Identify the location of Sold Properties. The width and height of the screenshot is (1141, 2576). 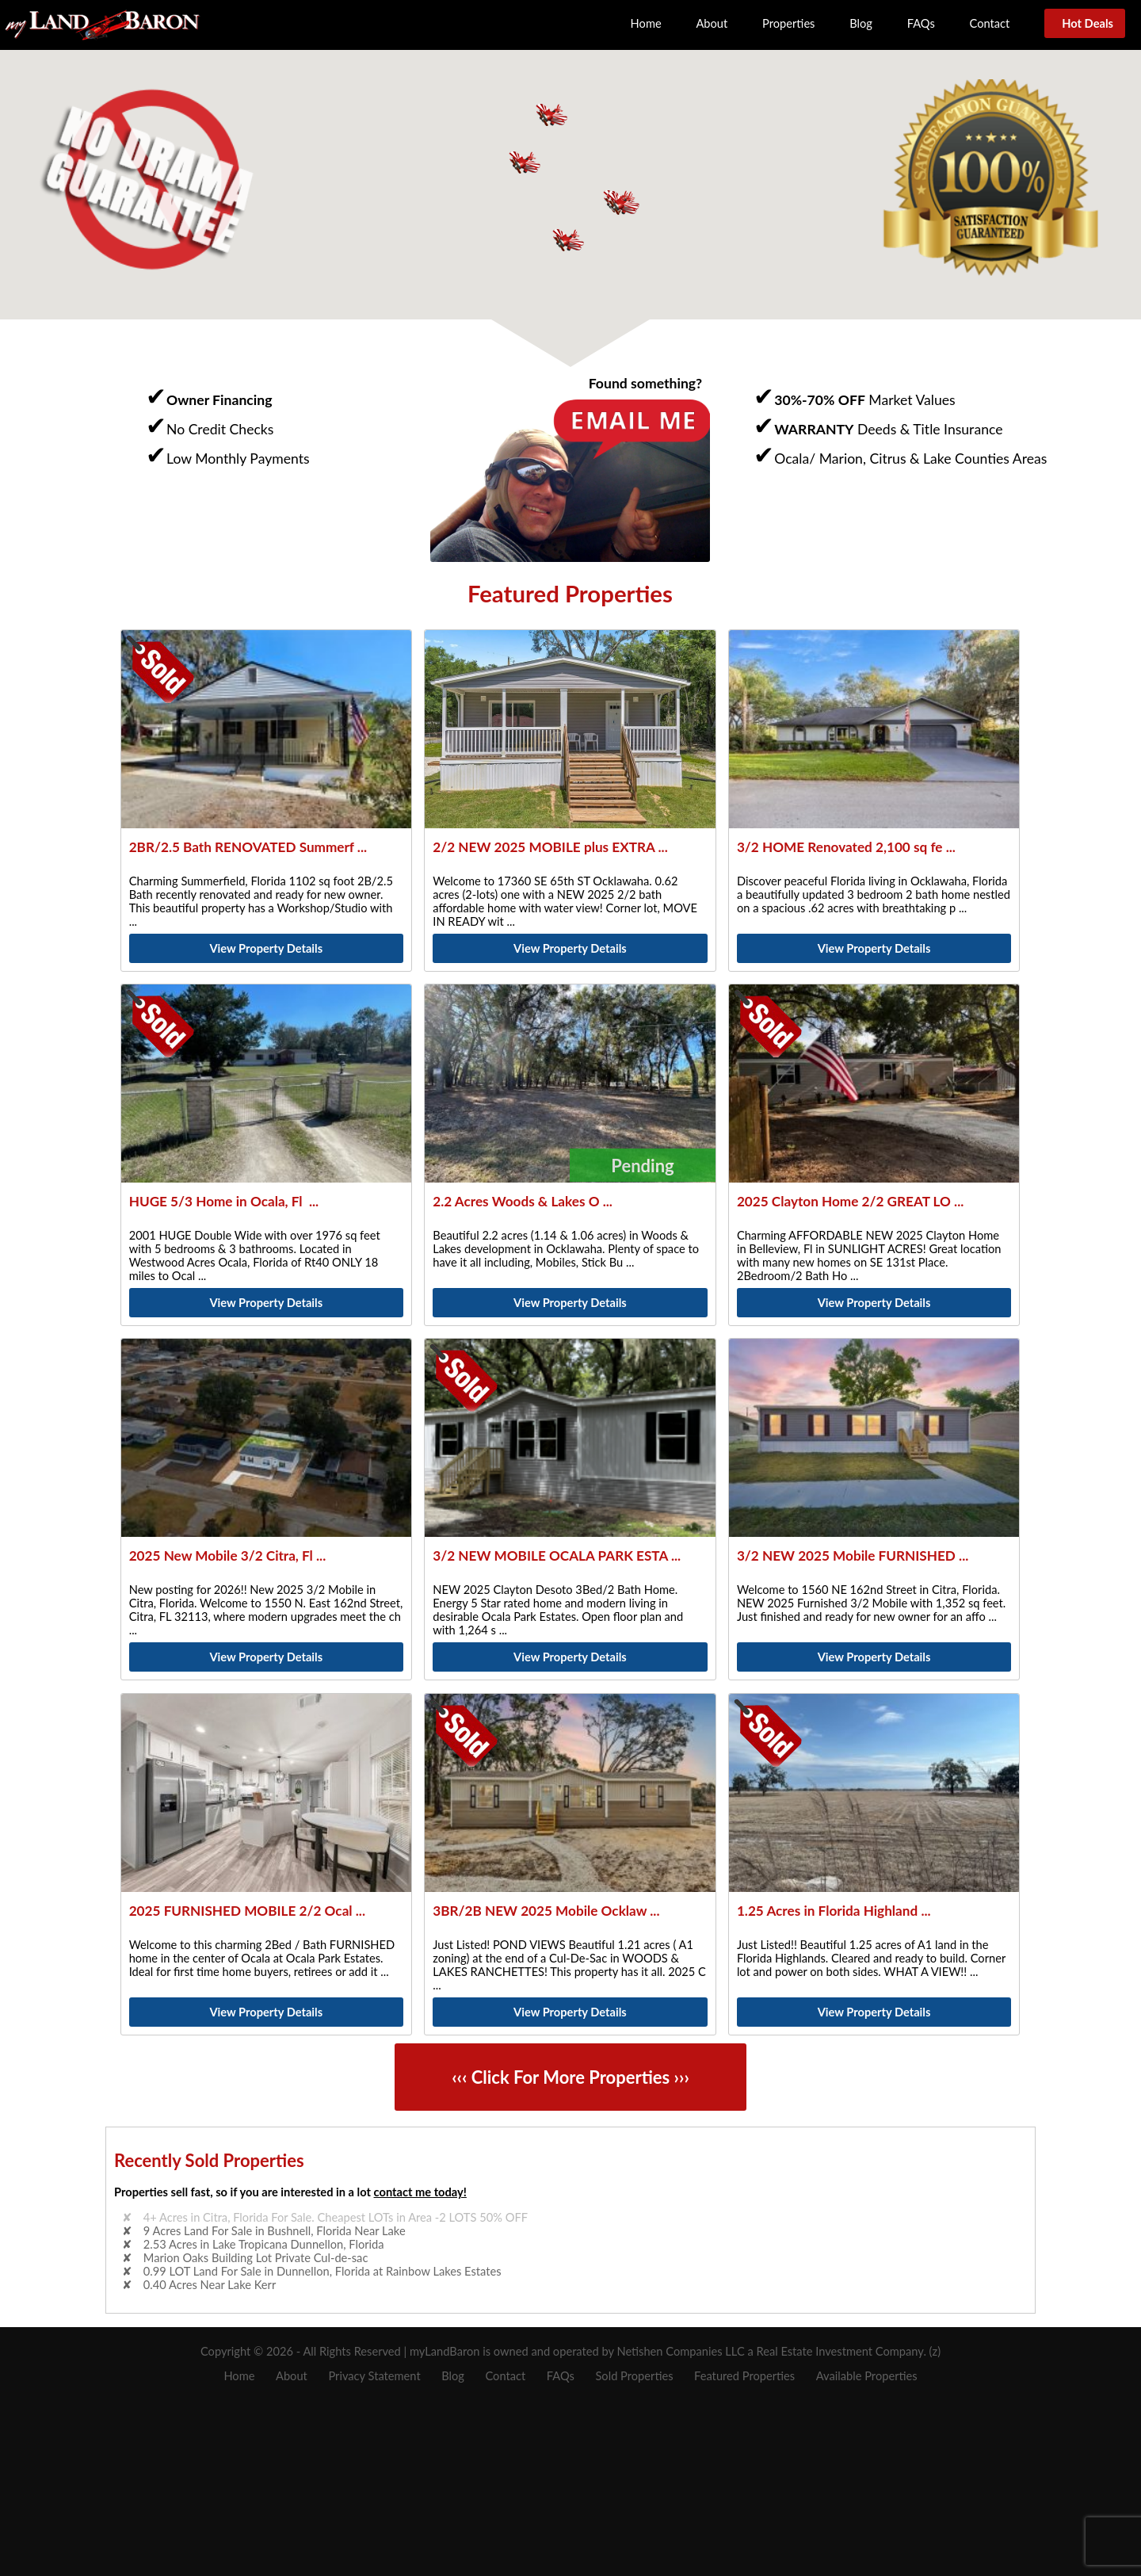
(634, 2376).